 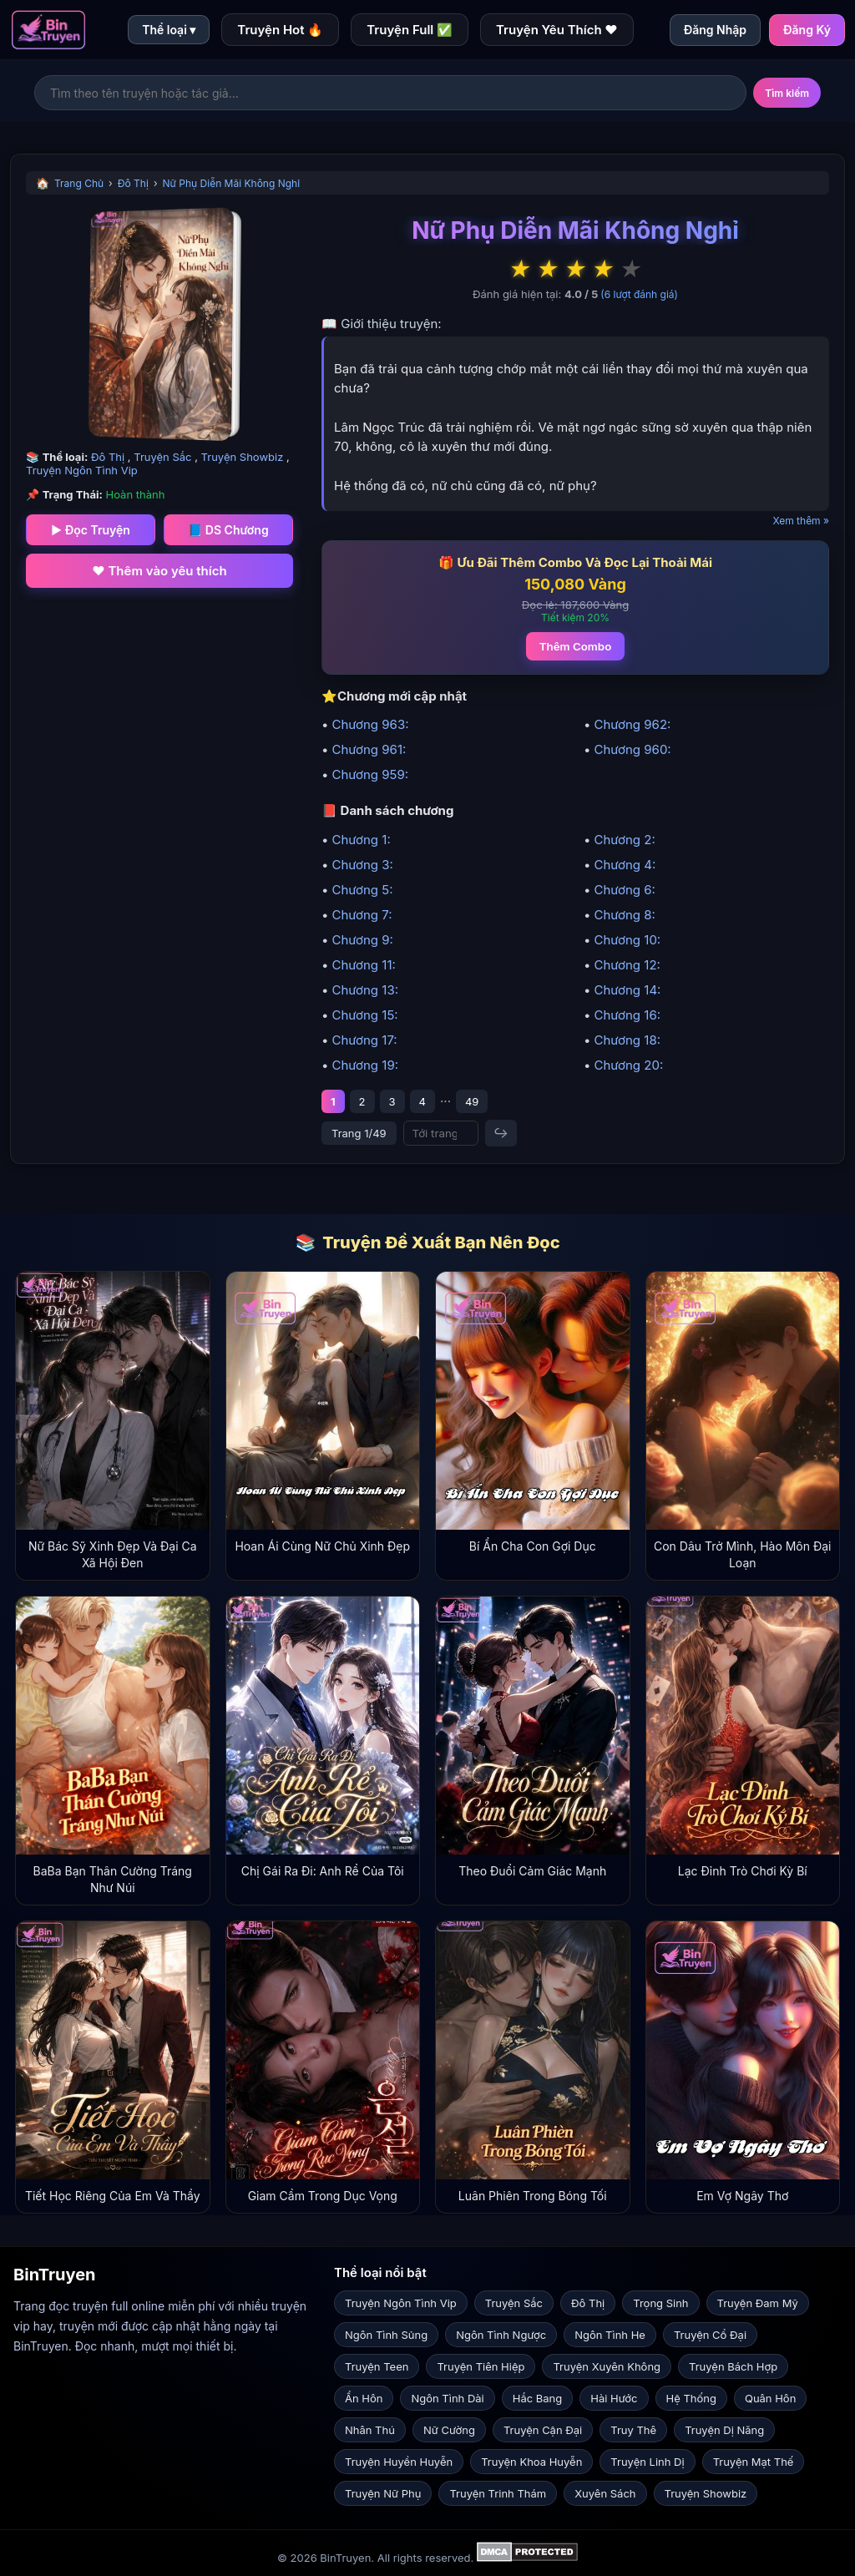 I want to click on Ngôn Tình Ngược, so click(x=501, y=2334).